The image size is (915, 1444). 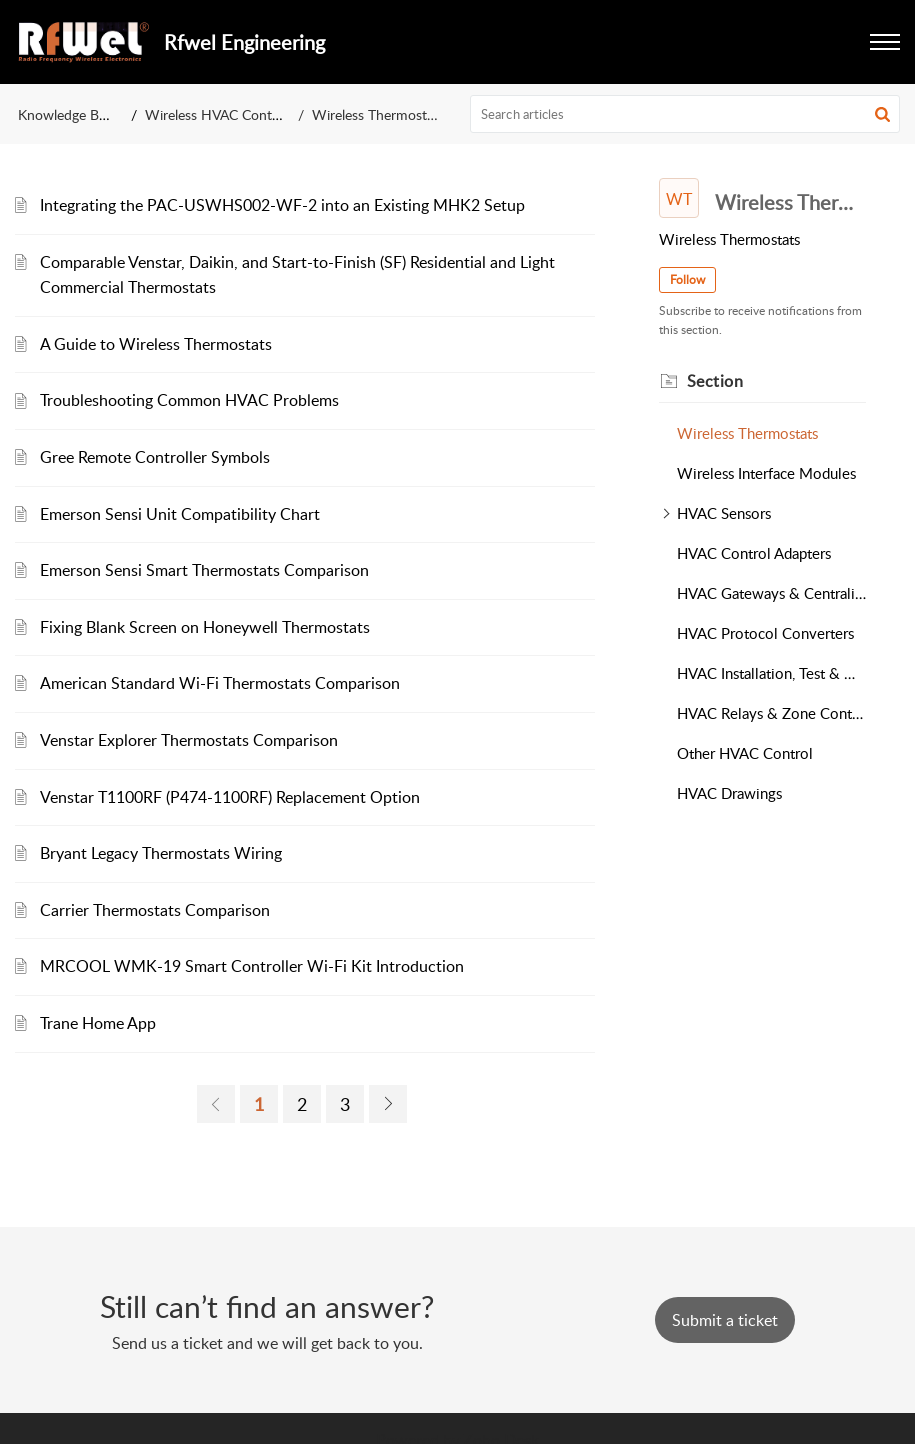 I want to click on MRCOOL WMK-19 Smart Controller Wi-Fi Kit Introduction, so click(x=252, y=966).